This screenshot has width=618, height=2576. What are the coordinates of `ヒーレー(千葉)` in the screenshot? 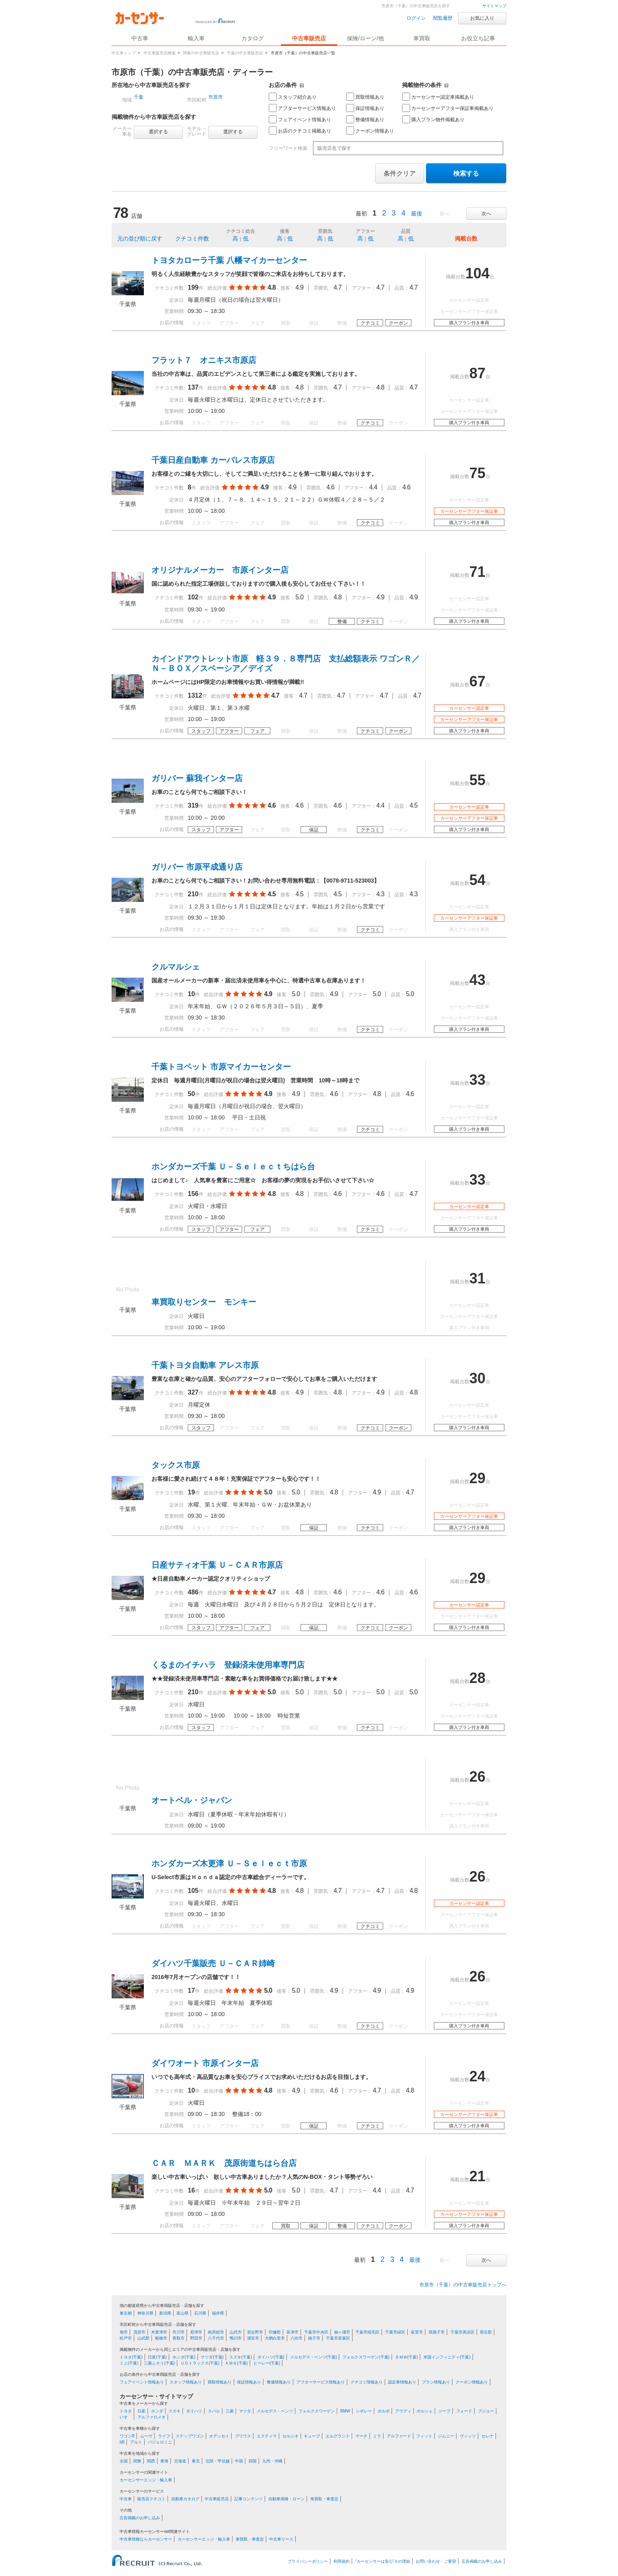 It's located at (266, 2363).